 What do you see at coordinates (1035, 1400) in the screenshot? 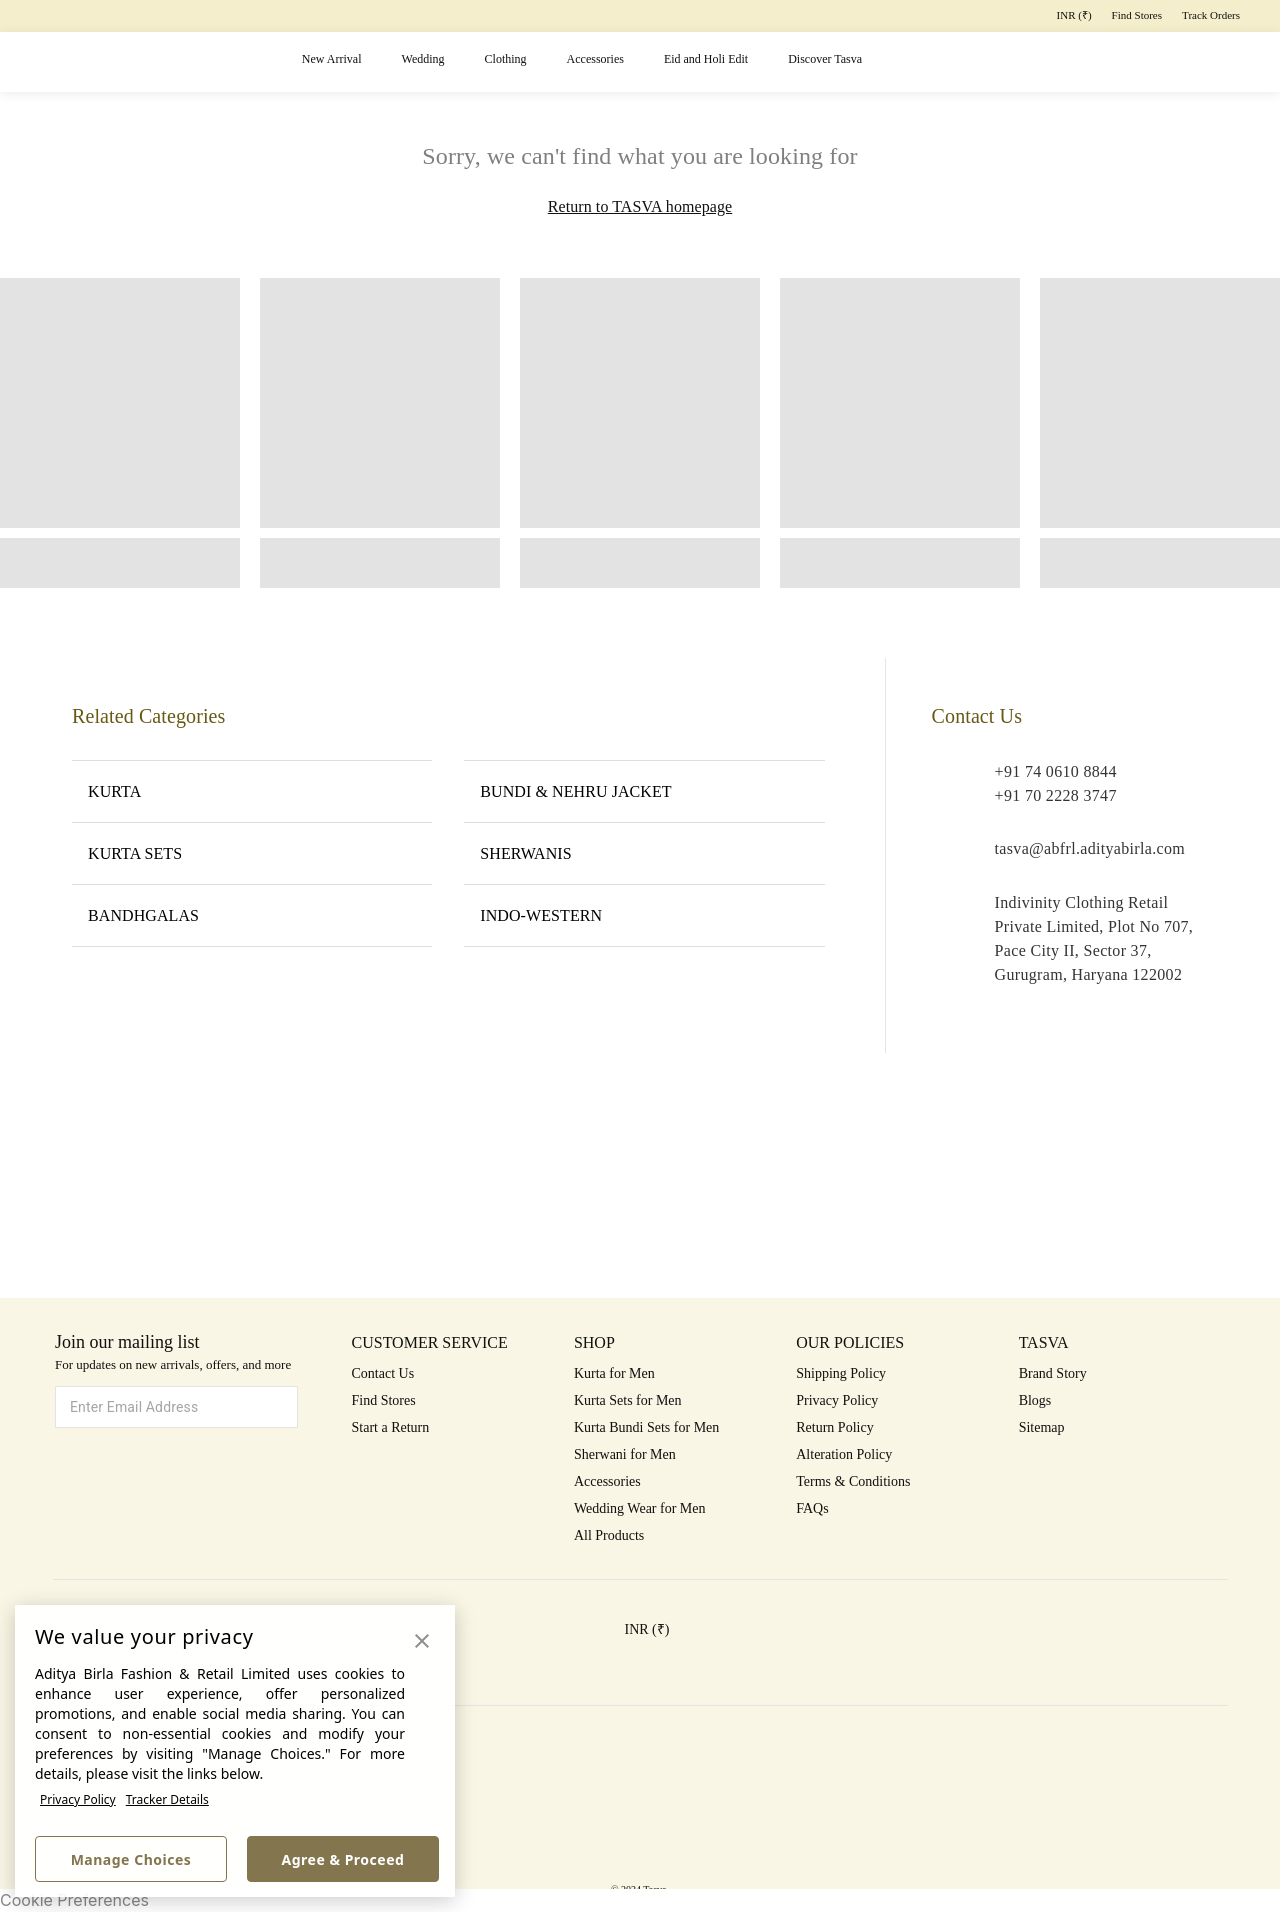
I see `Blogs` at bounding box center [1035, 1400].